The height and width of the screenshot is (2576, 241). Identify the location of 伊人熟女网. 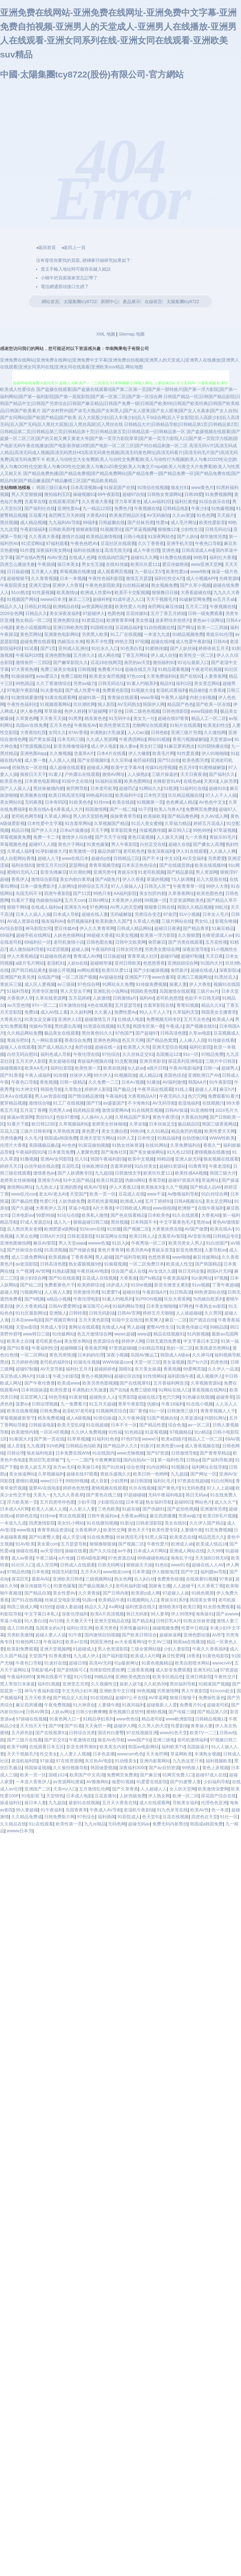
(159, 1795).